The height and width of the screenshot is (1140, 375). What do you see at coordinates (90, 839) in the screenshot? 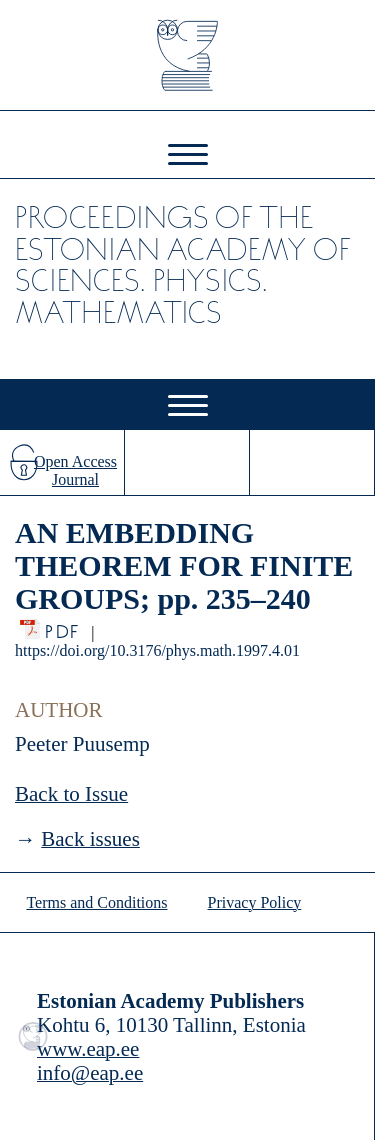
I see `Back issues` at bounding box center [90, 839].